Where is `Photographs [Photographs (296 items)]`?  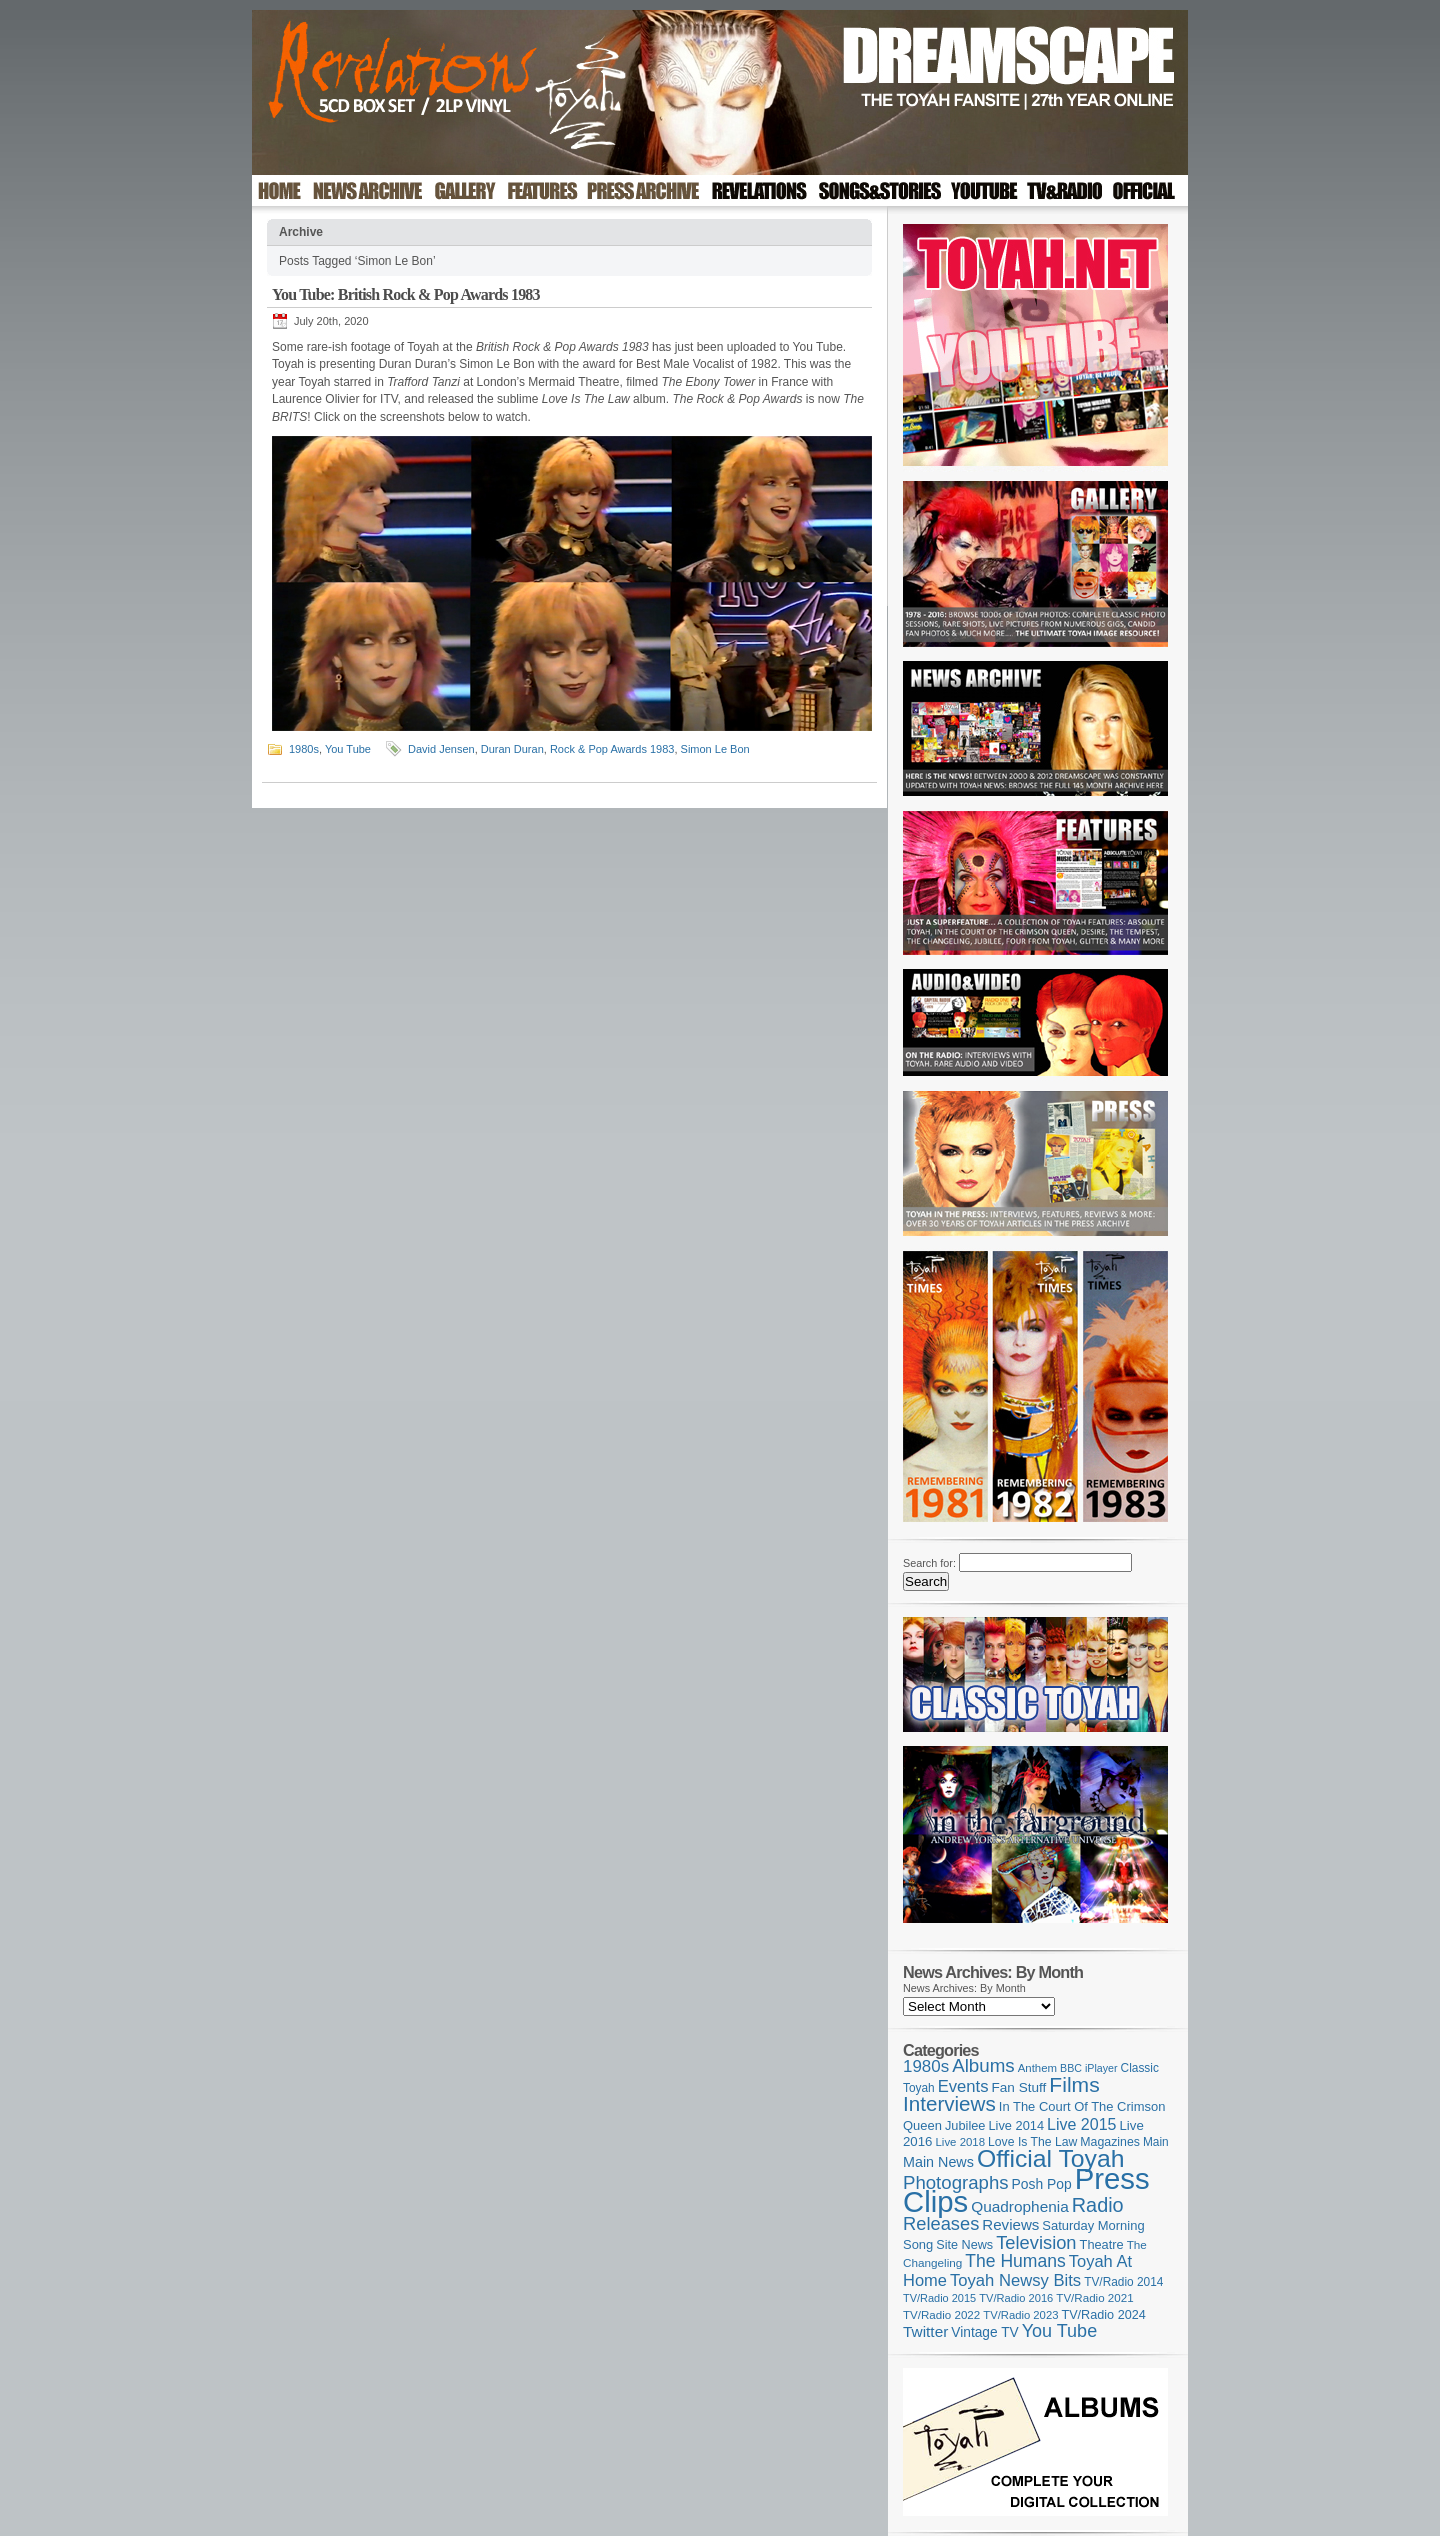 Photographs [Photographs (296 items)] is located at coordinates (956, 2182).